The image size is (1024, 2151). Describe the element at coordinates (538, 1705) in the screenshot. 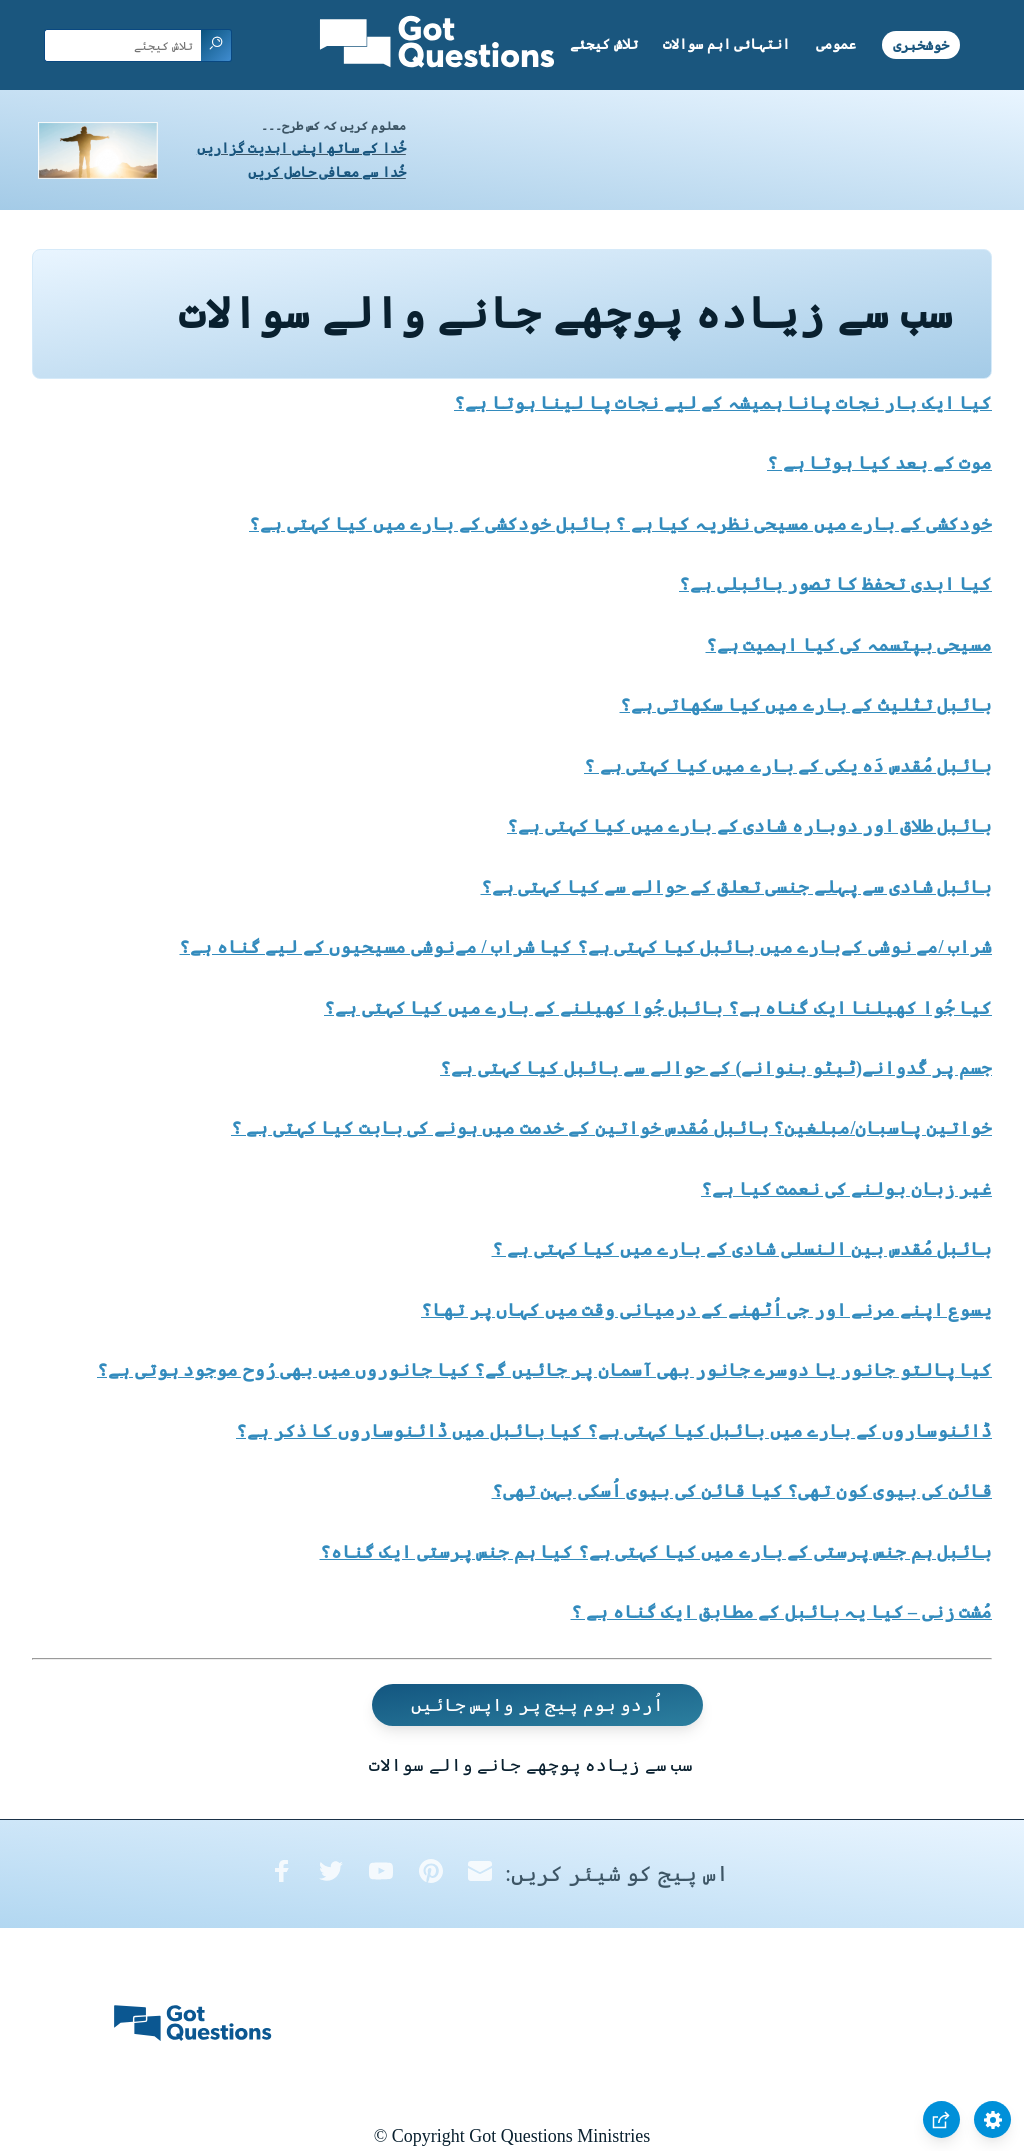

I see `اُردو ہوم پیج پر واپس جائیں` at that location.